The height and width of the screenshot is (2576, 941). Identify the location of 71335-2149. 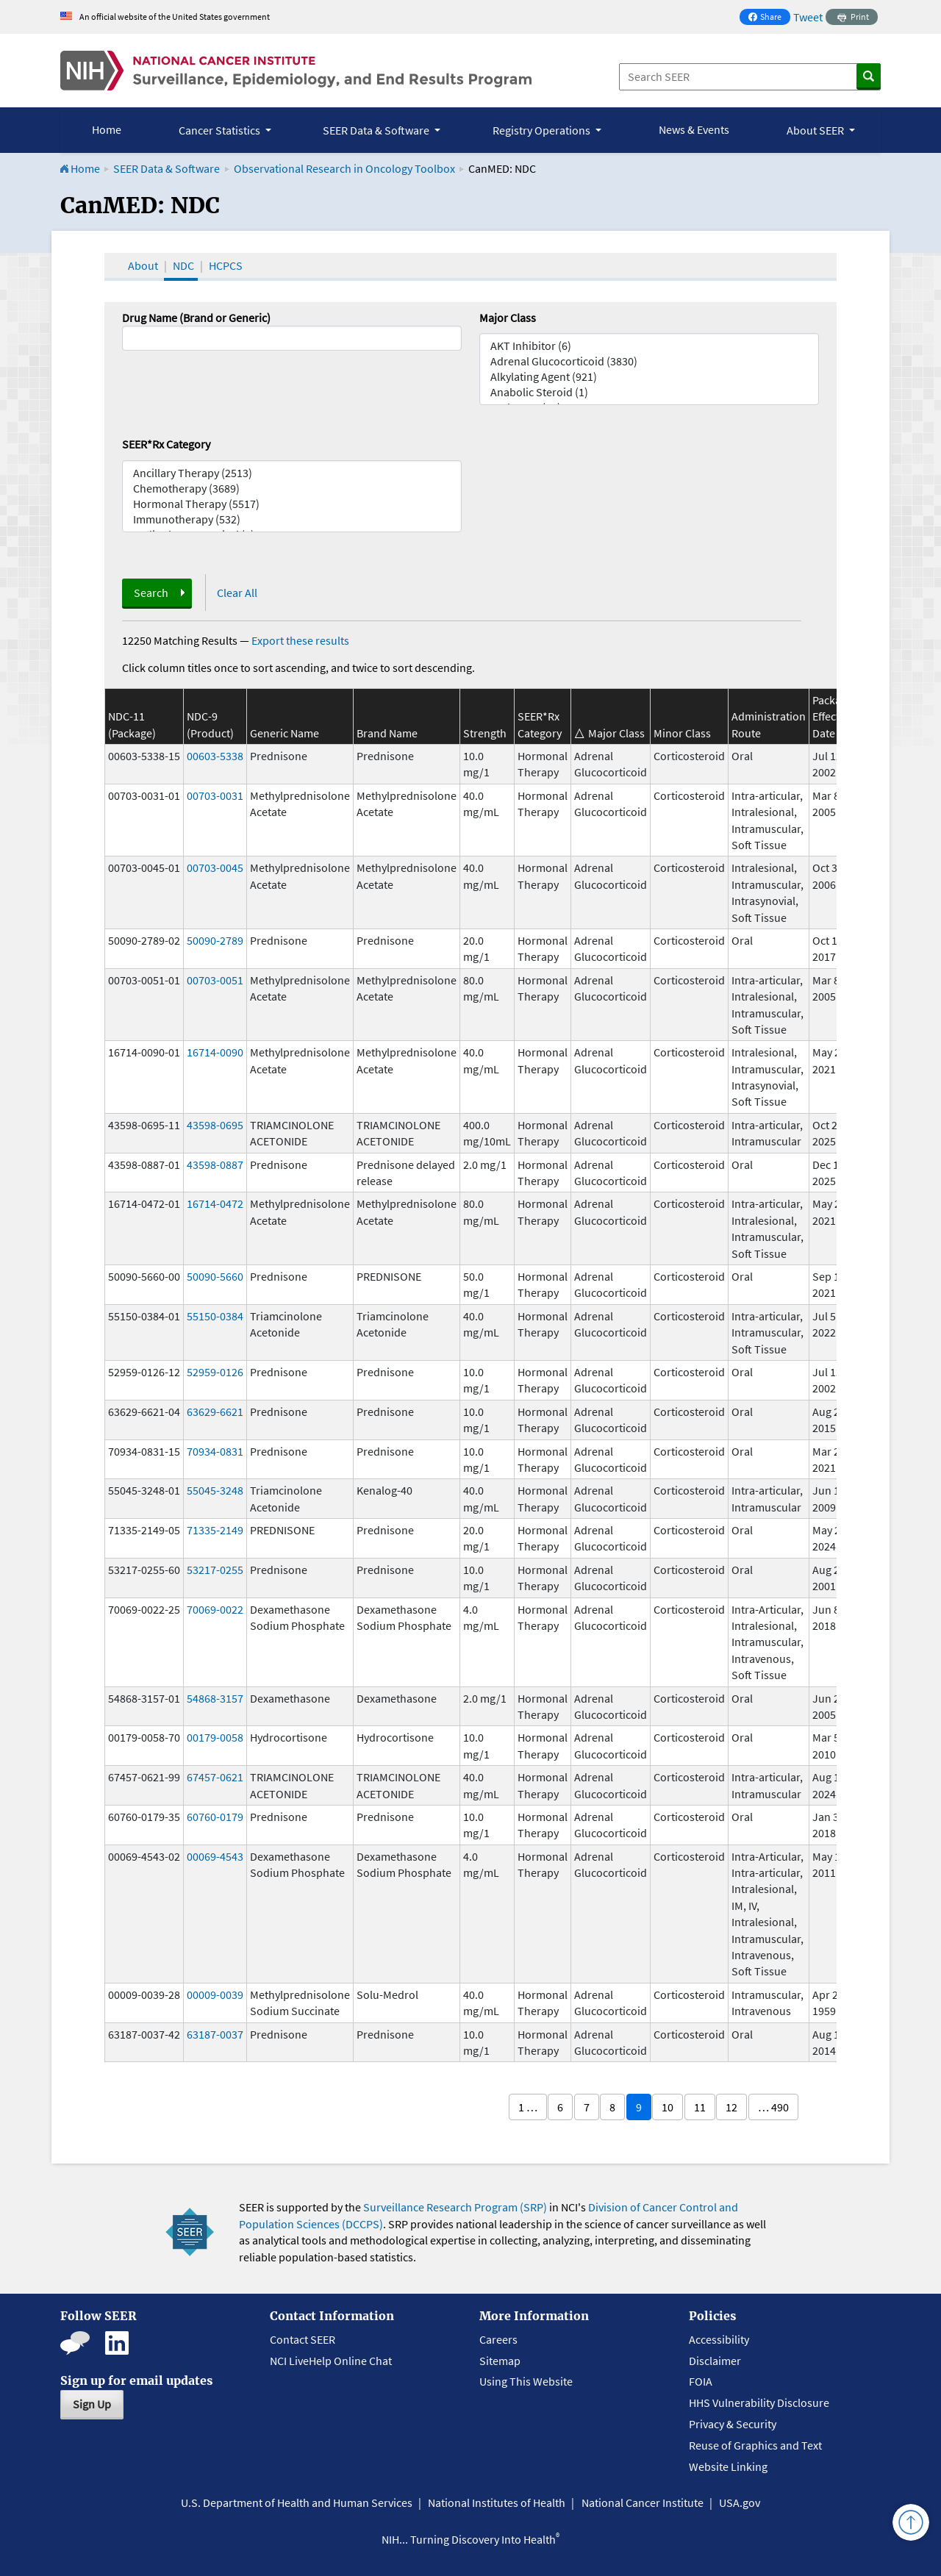
(215, 1530).